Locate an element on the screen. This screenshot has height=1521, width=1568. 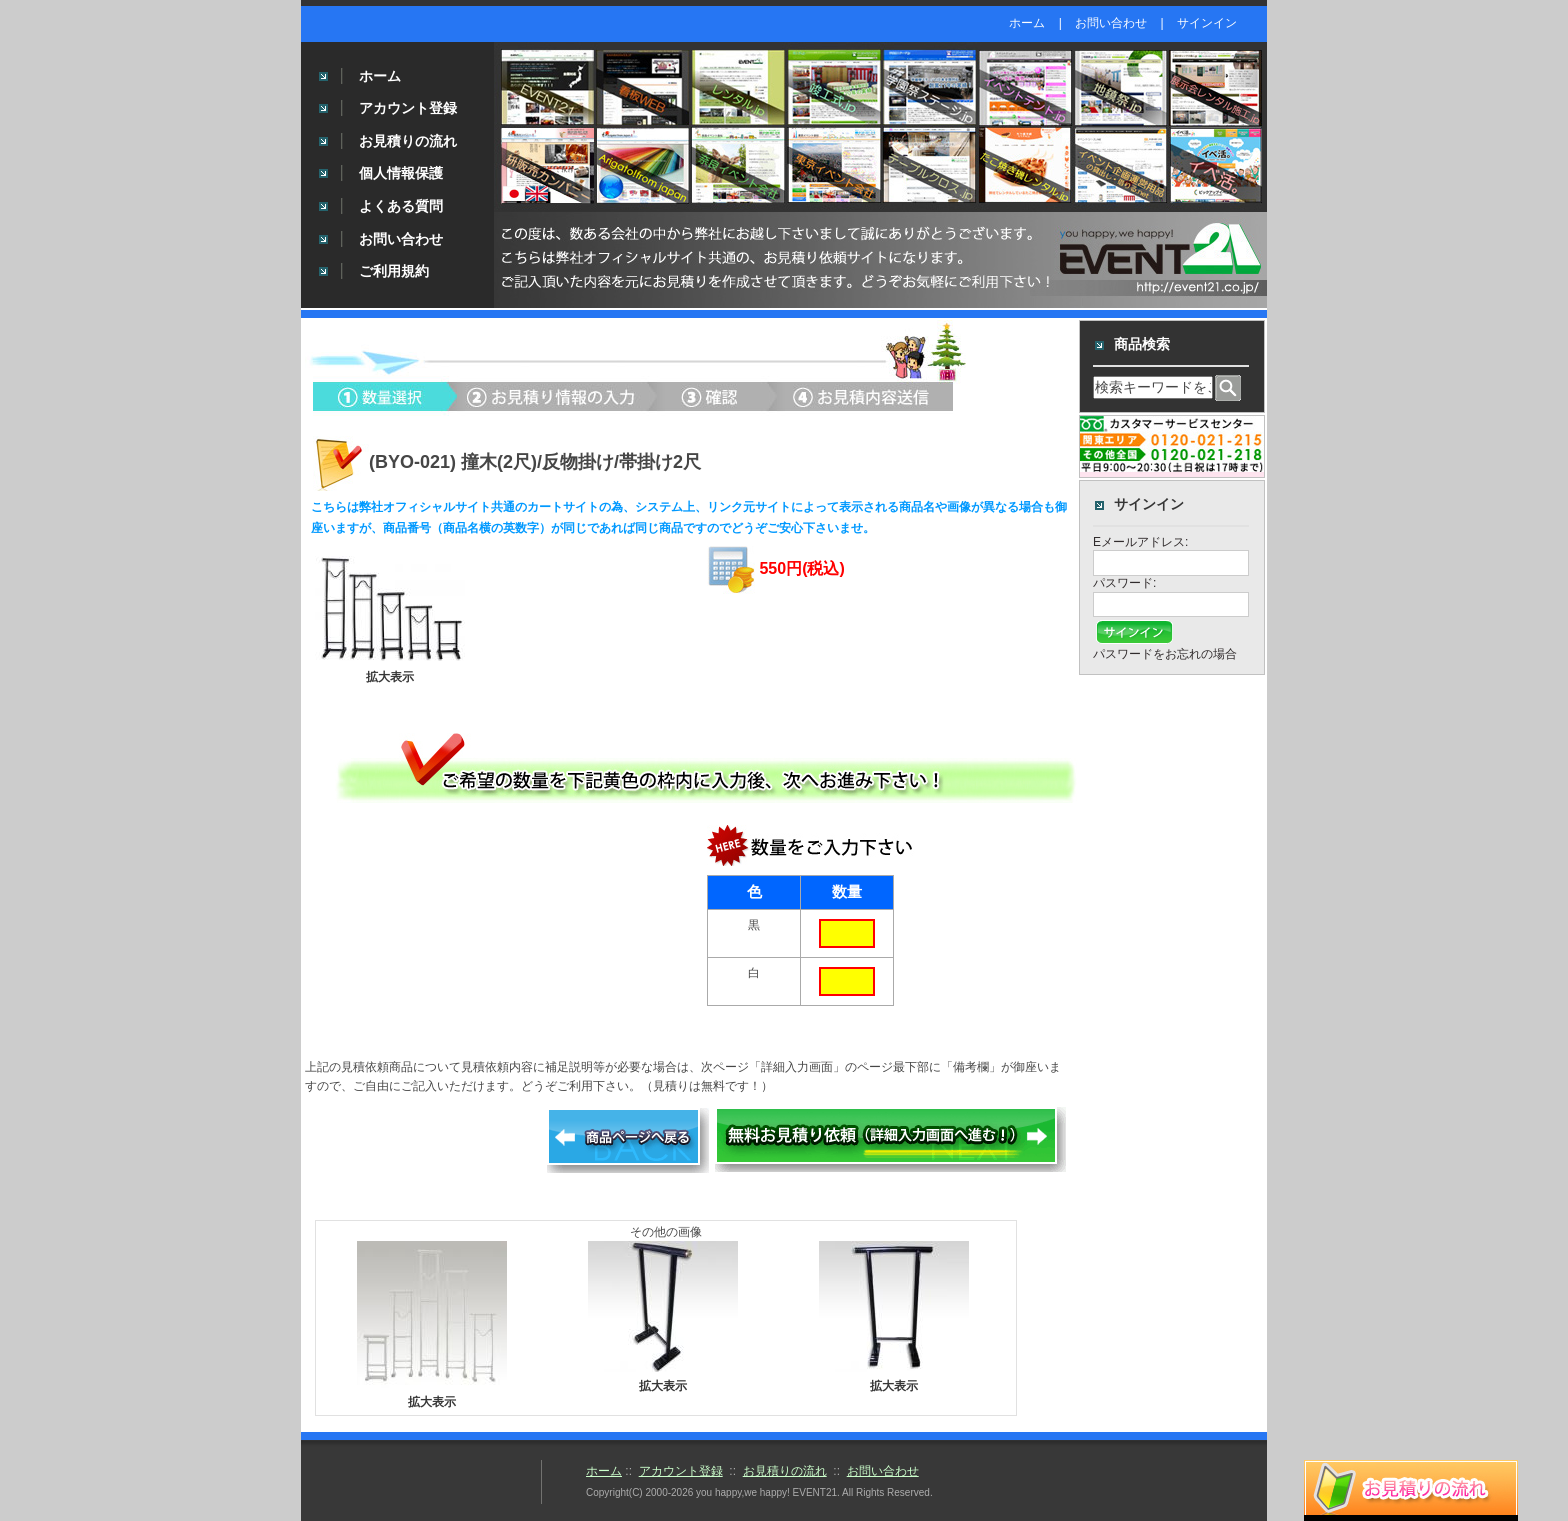
商品検索 is located at coordinates (1142, 344).